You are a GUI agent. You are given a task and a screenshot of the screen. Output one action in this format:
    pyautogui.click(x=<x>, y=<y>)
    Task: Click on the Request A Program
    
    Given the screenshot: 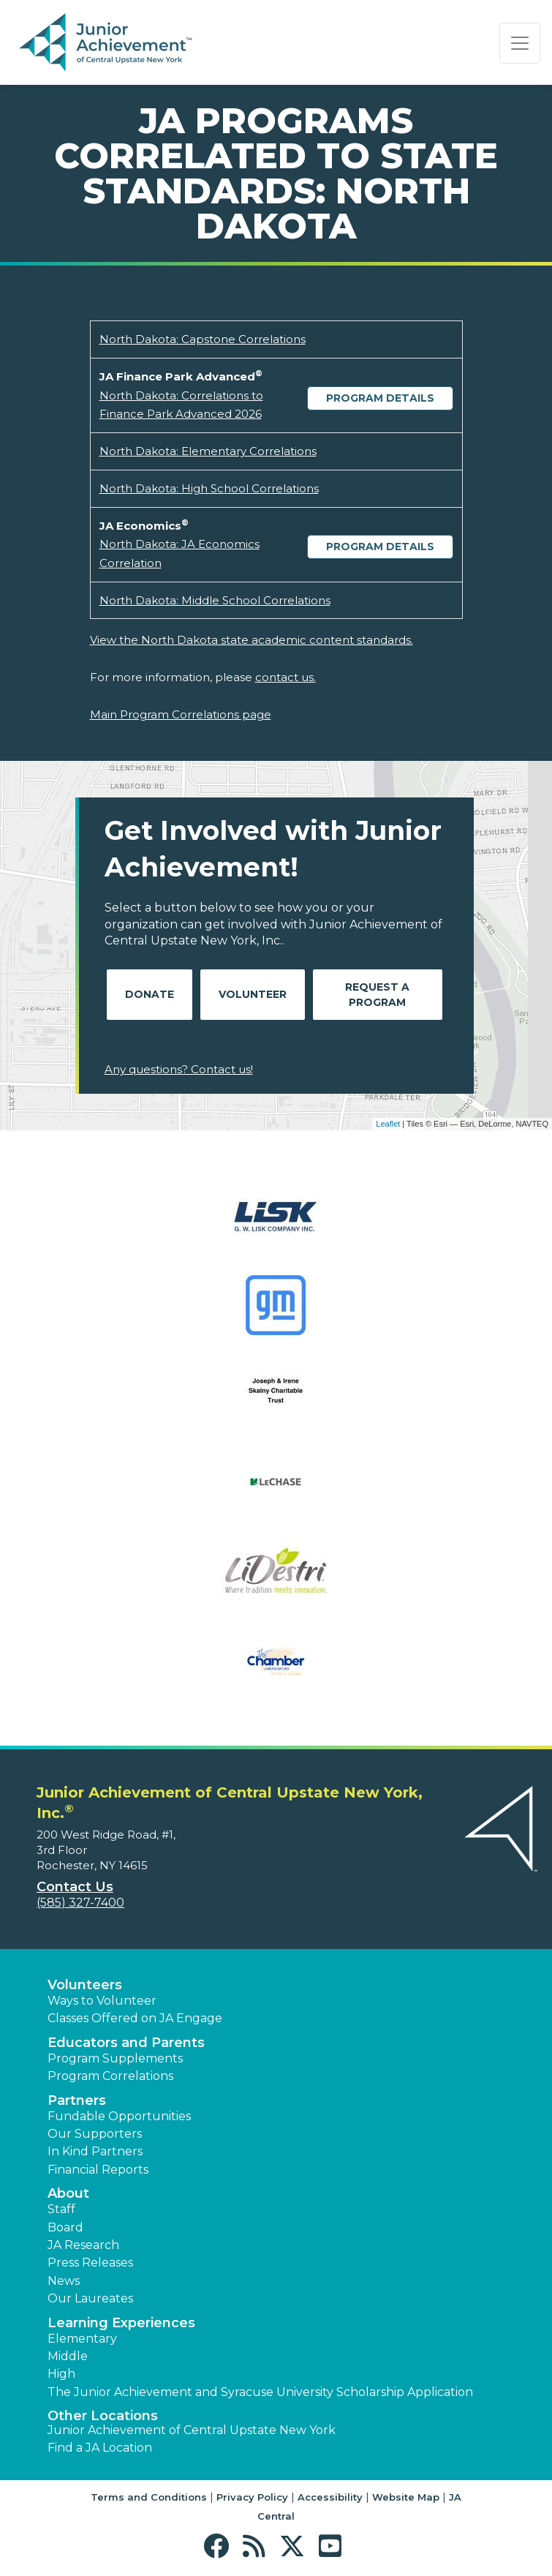 What is the action you would take?
    pyautogui.click(x=377, y=994)
    